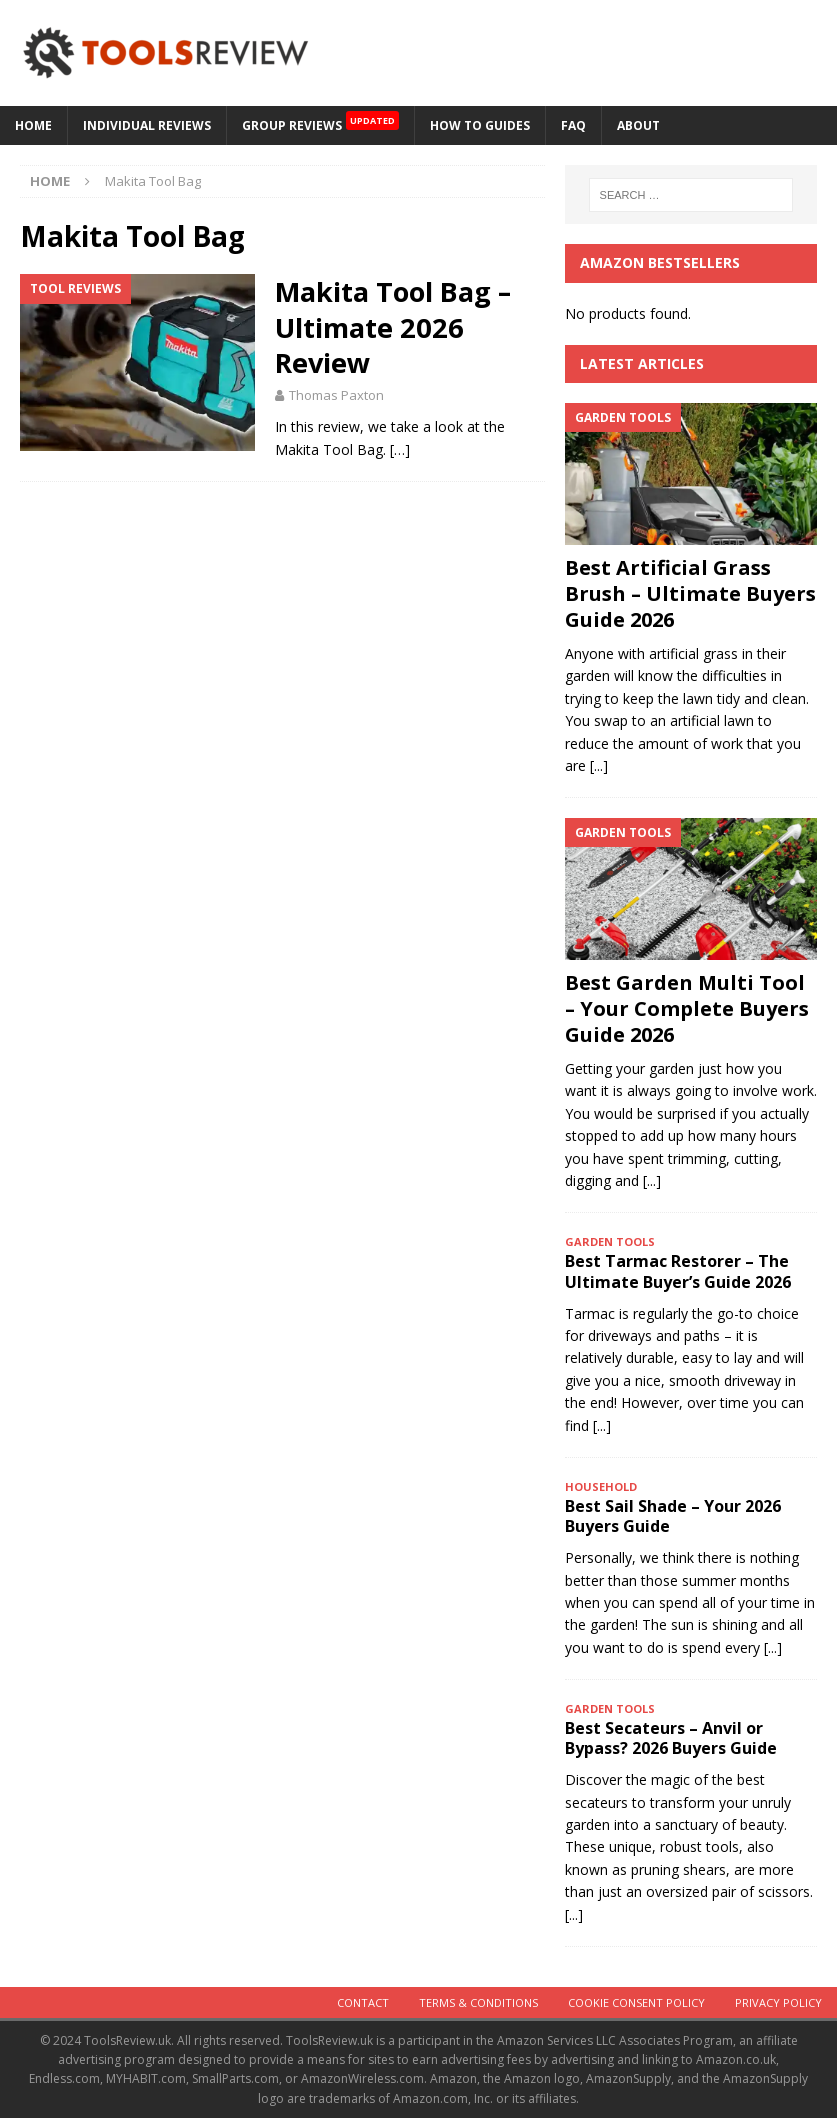  Describe the element at coordinates (320, 120) in the screenshot. I see `GROUP REVIEWS` at that location.